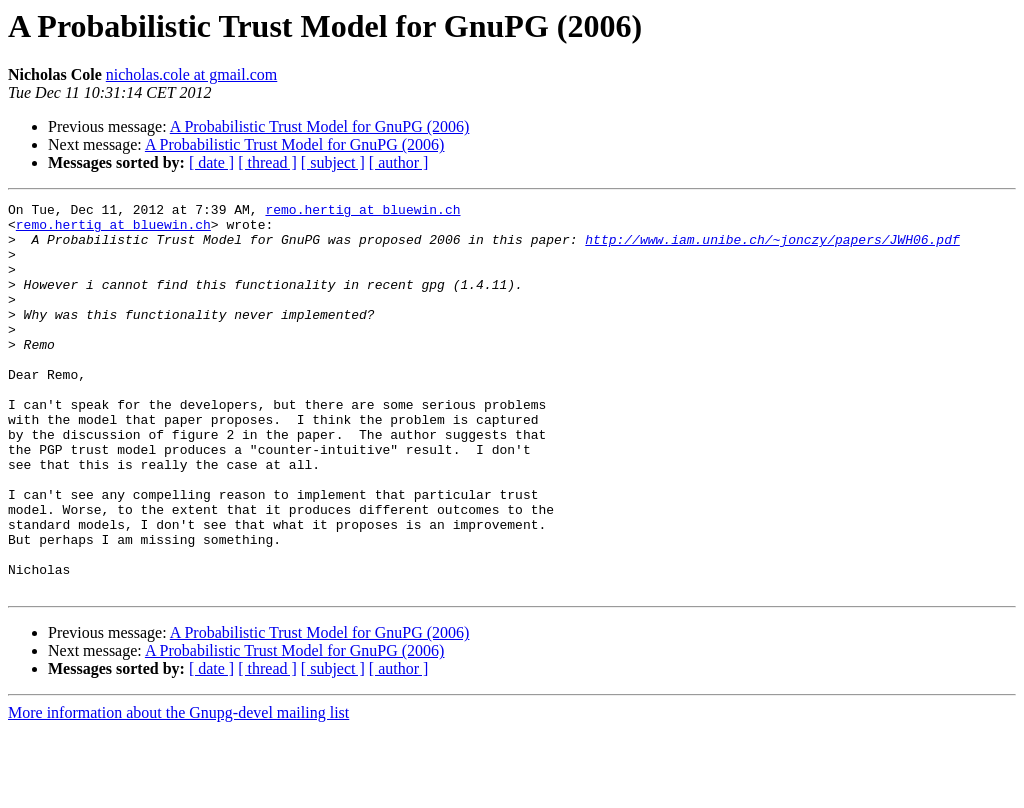 The width and height of the screenshot is (1024, 808). I want to click on remo.hertig at bluewin.ch, so click(362, 212).